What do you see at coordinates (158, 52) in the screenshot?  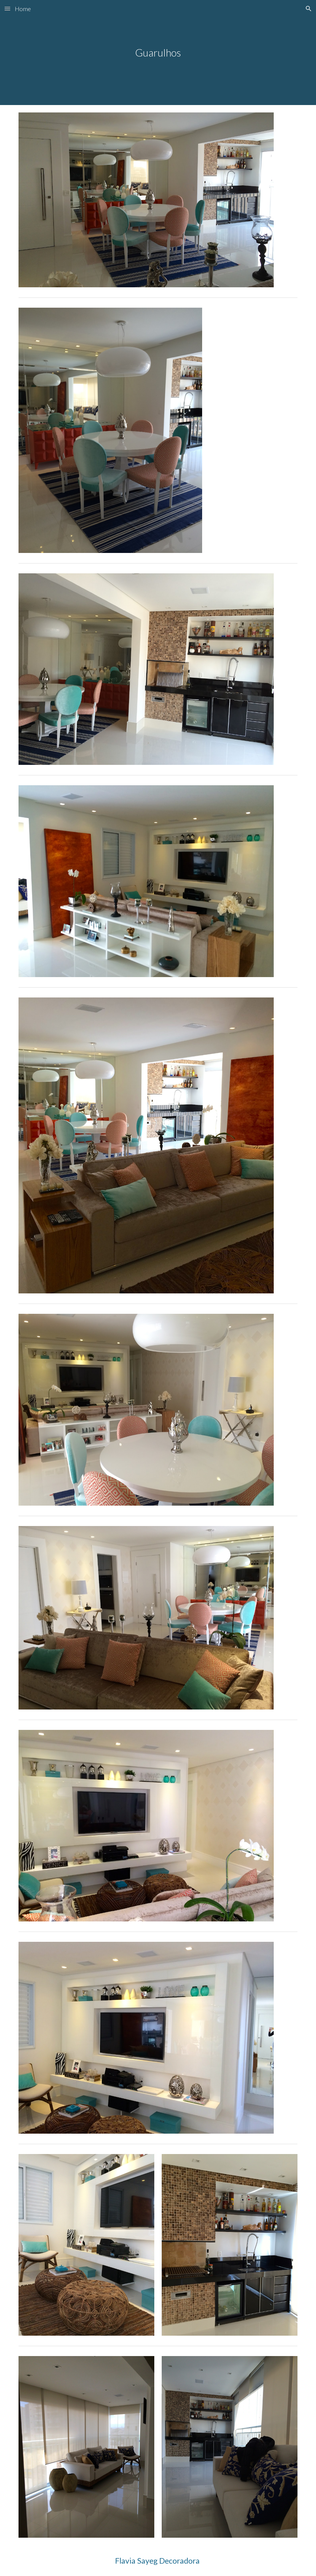 I see `[main]` at bounding box center [158, 52].